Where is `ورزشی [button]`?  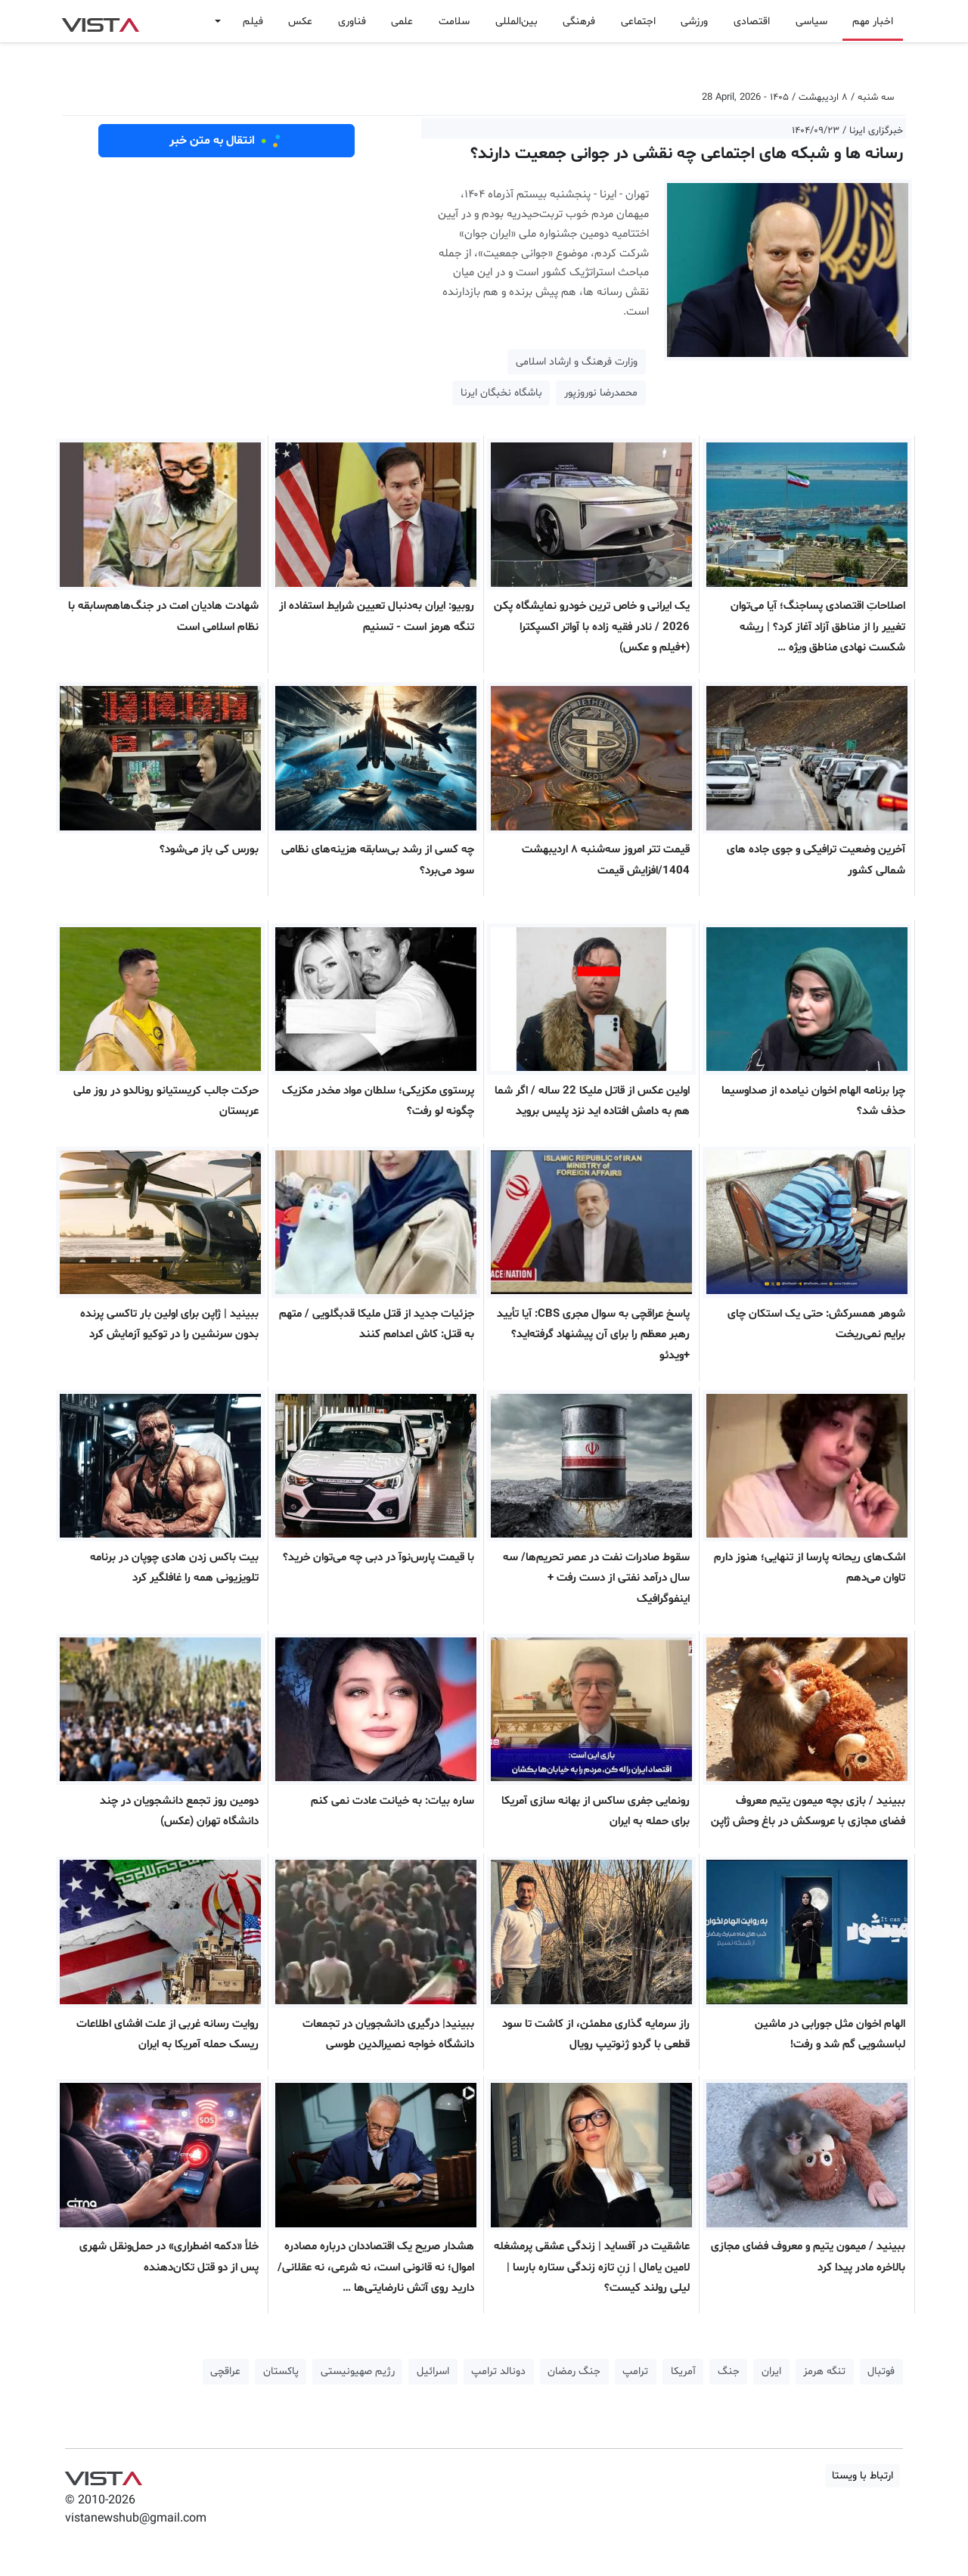 ورزشی [button] is located at coordinates (694, 21).